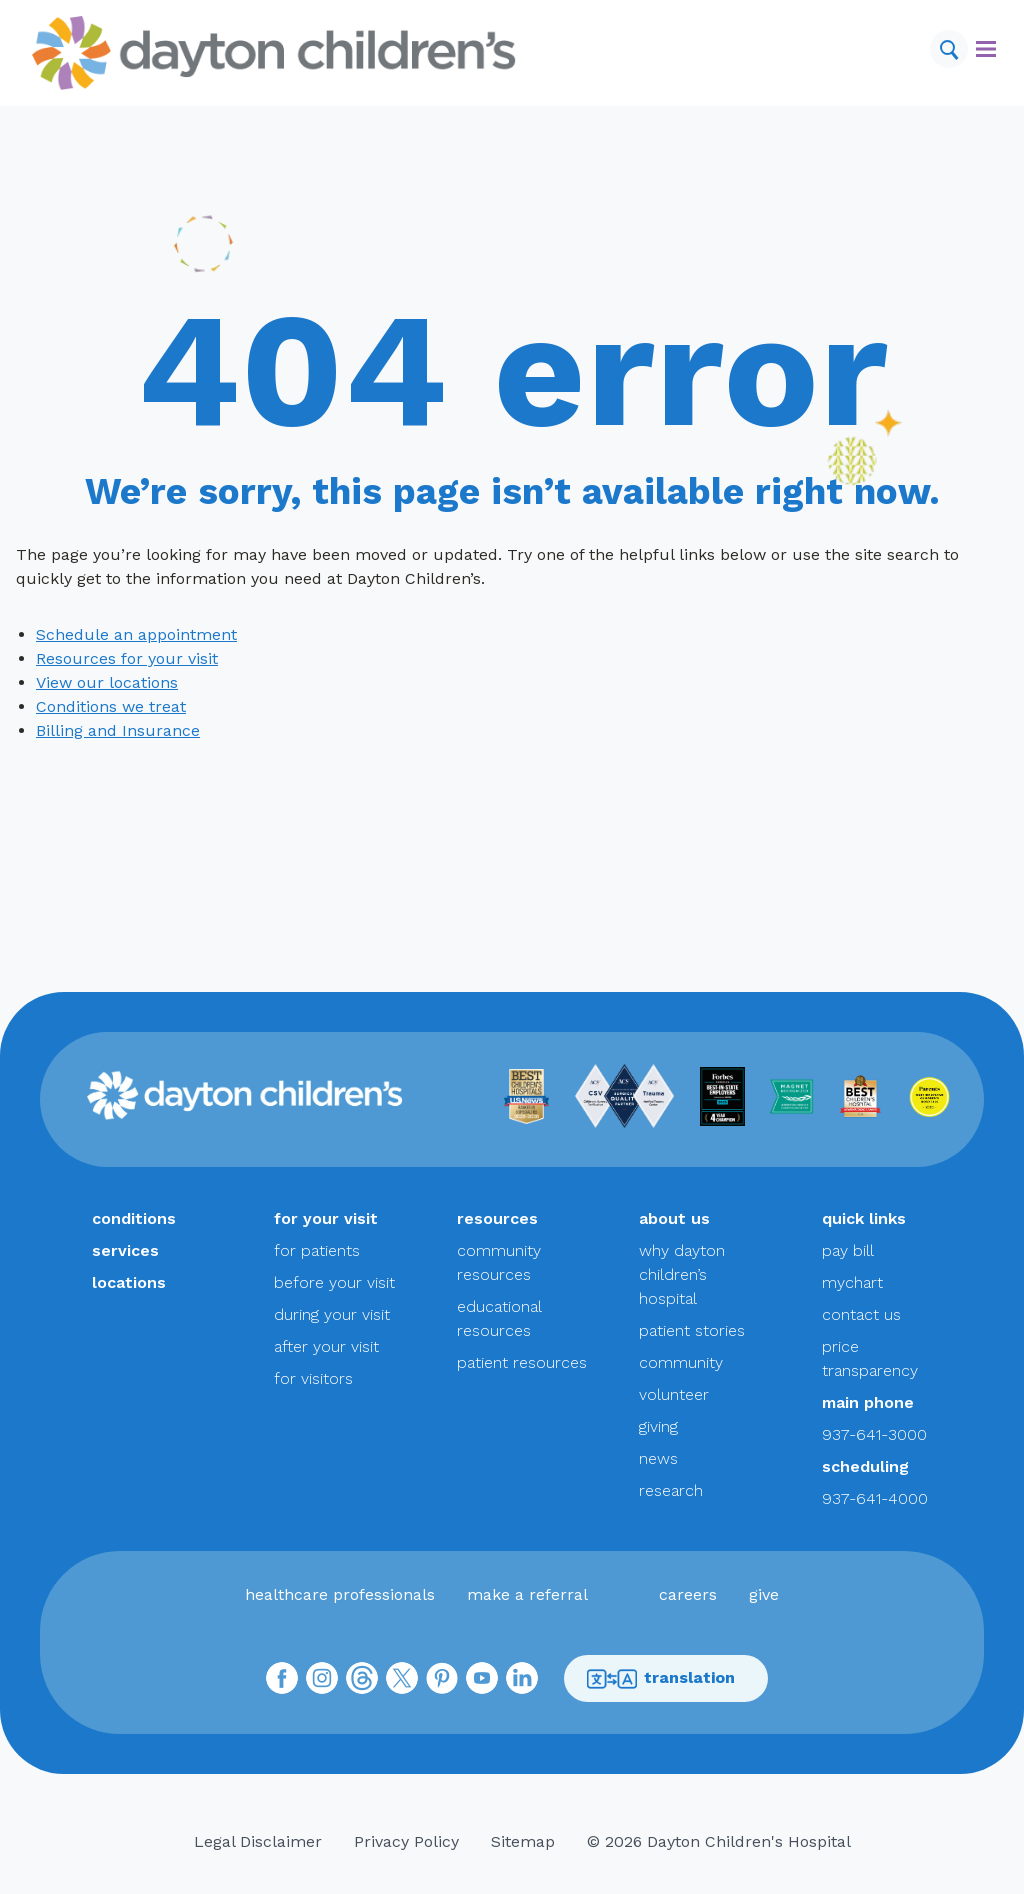 This screenshot has height=1894, width=1024. What do you see at coordinates (660, 1678) in the screenshot?
I see `translation` at bounding box center [660, 1678].